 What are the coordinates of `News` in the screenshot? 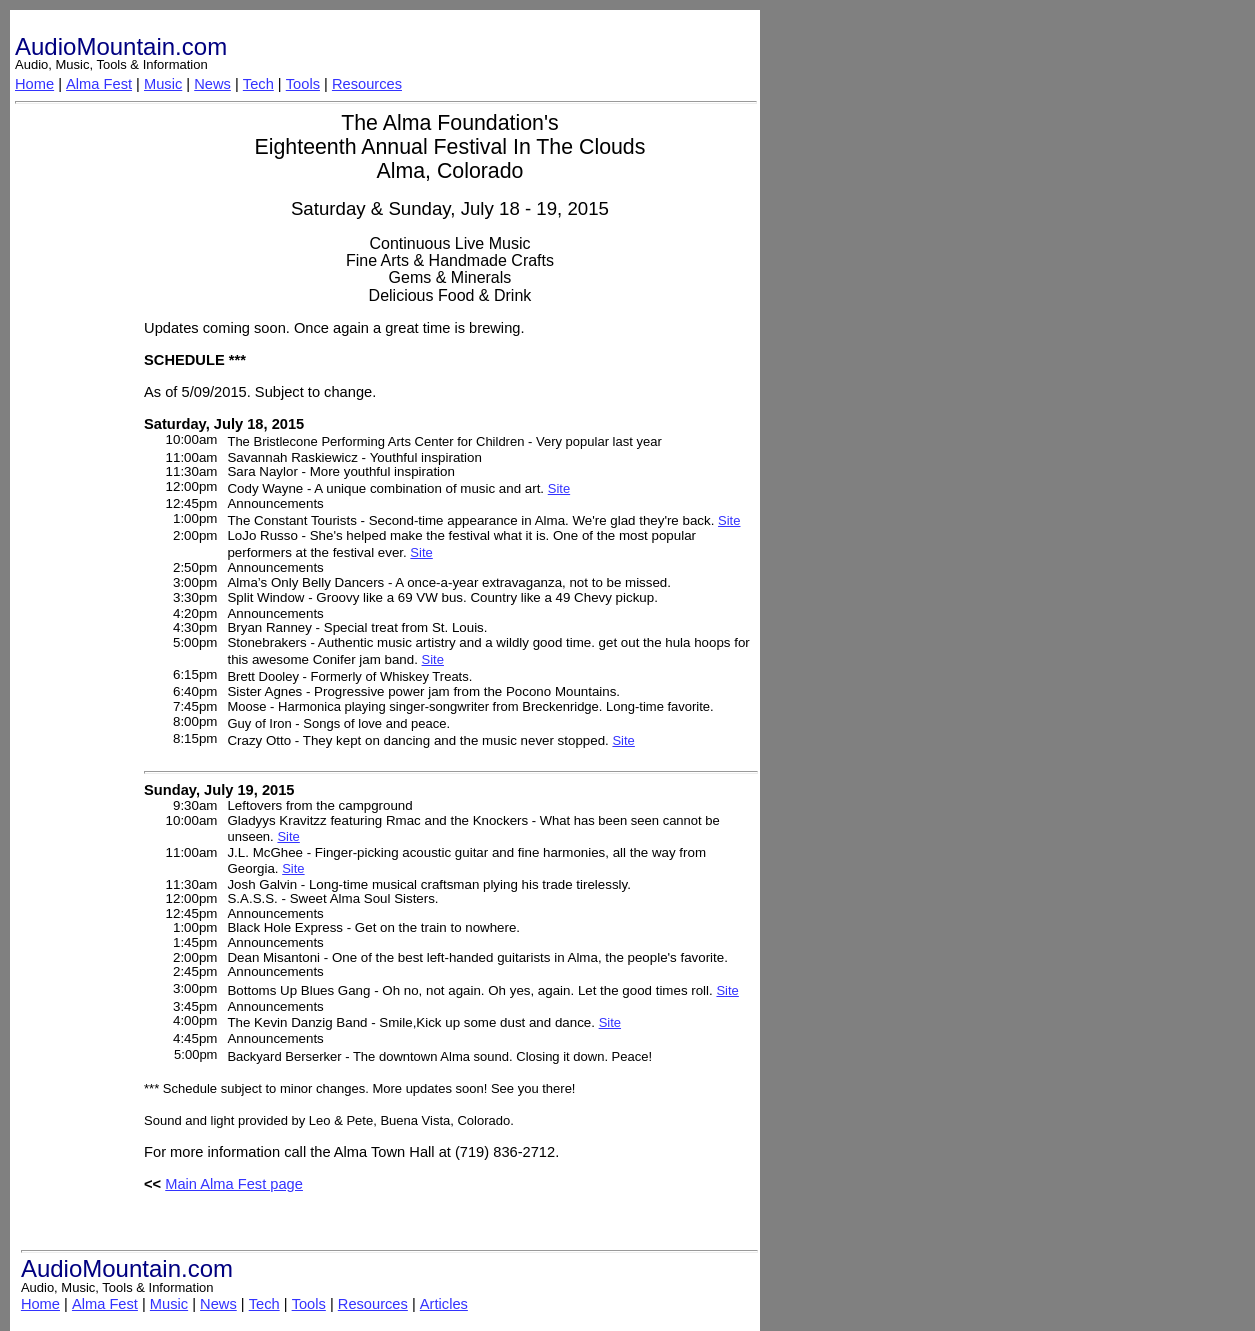 It's located at (212, 84).